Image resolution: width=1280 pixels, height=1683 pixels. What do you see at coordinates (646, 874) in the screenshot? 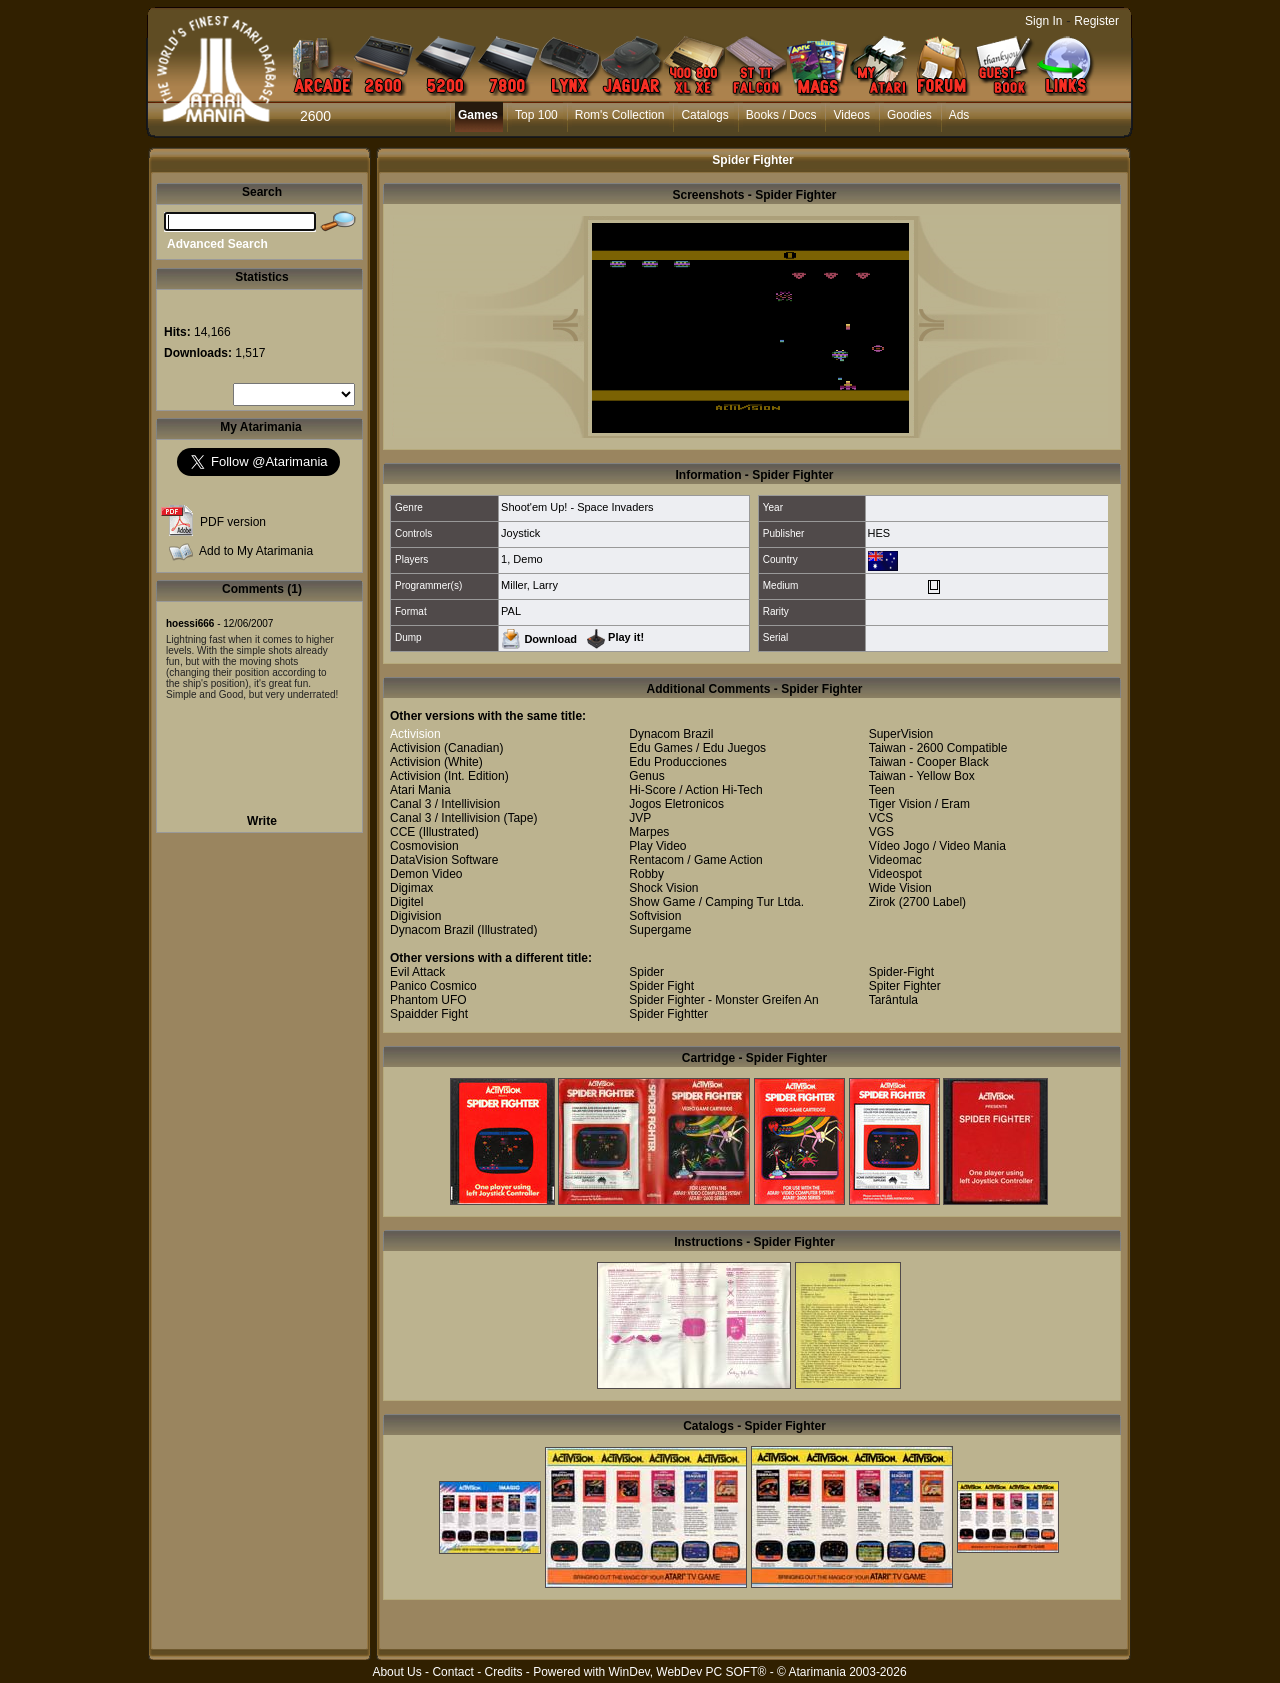
I see `Robby` at bounding box center [646, 874].